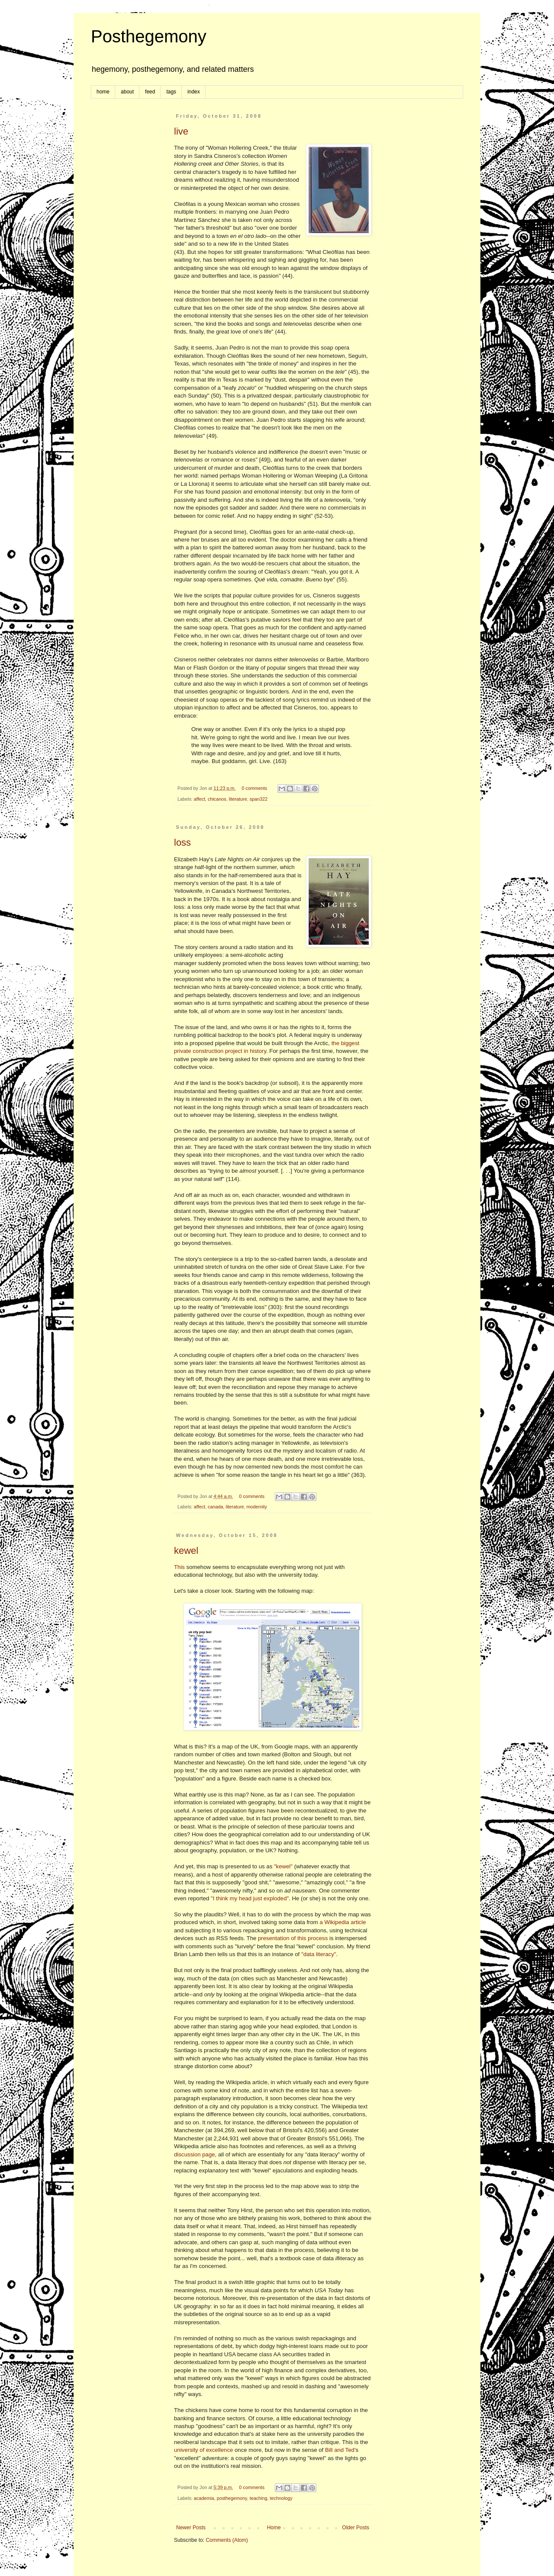  What do you see at coordinates (186, 1550) in the screenshot?
I see `kewel` at bounding box center [186, 1550].